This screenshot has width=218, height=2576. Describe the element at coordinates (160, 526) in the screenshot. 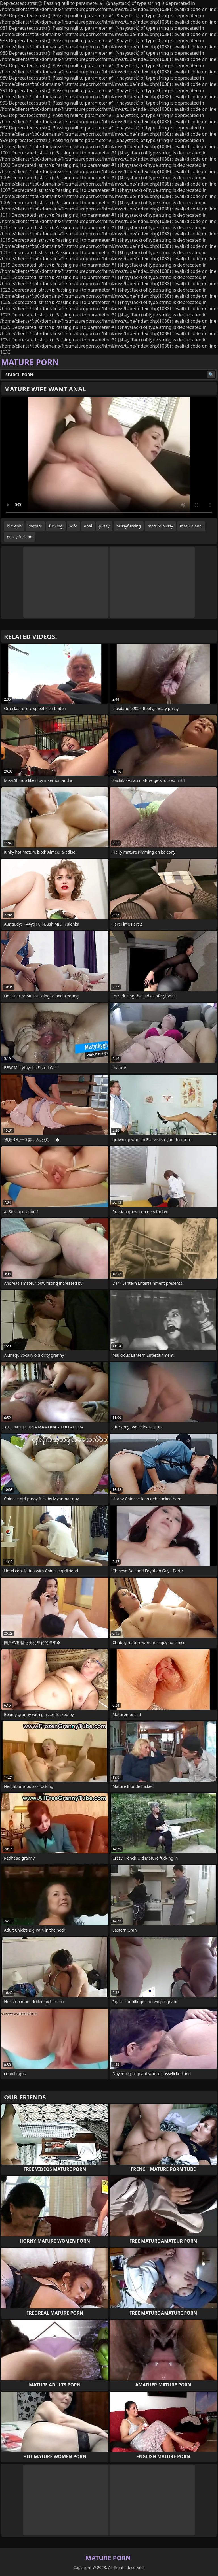

I see `mature pussy` at that location.